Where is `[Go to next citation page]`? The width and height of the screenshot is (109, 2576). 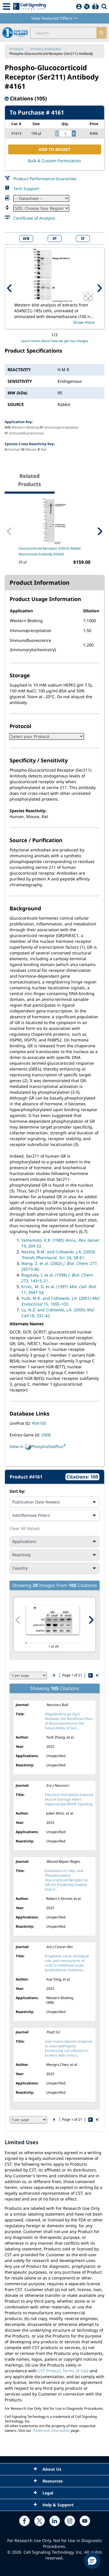
[Go to next citation page] is located at coordinates (90, 1675).